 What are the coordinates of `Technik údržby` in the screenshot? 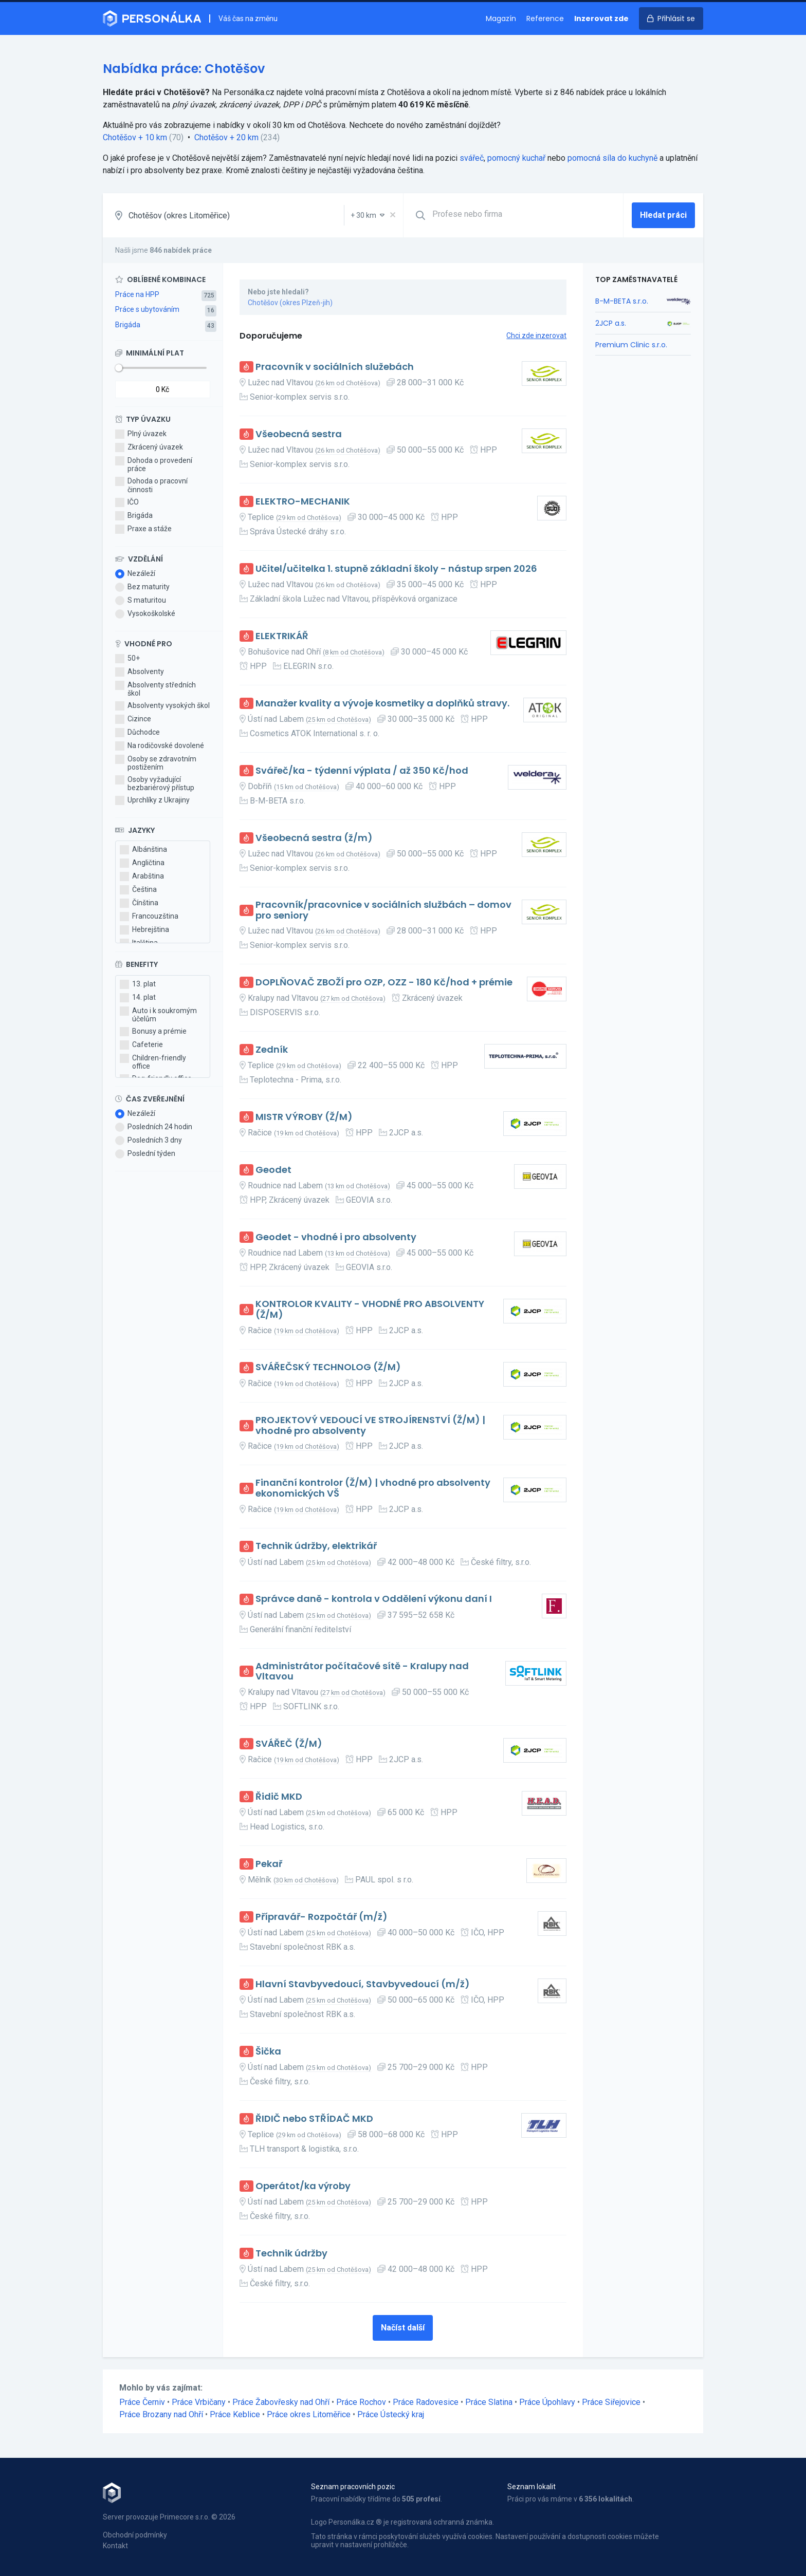 It's located at (291, 2253).